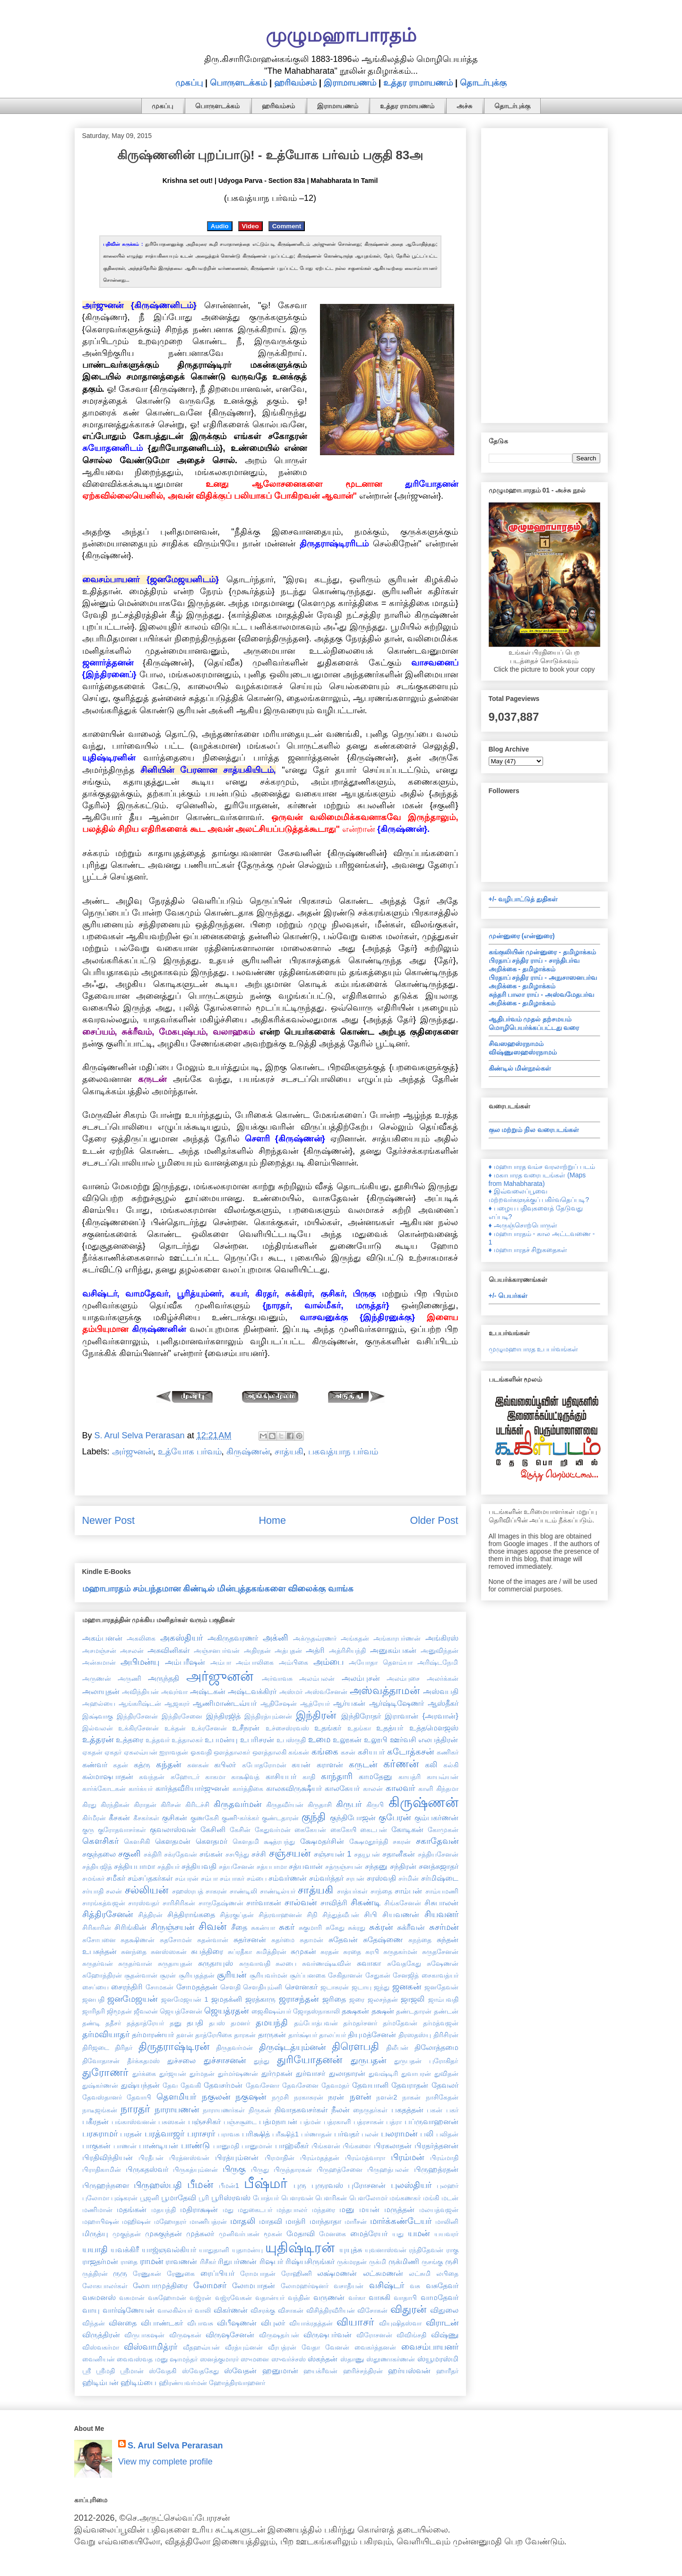 The image size is (682, 2576). I want to click on ♦ மஹாபாரத வம்ச வரலாற்றுப் படம், so click(542, 1166).